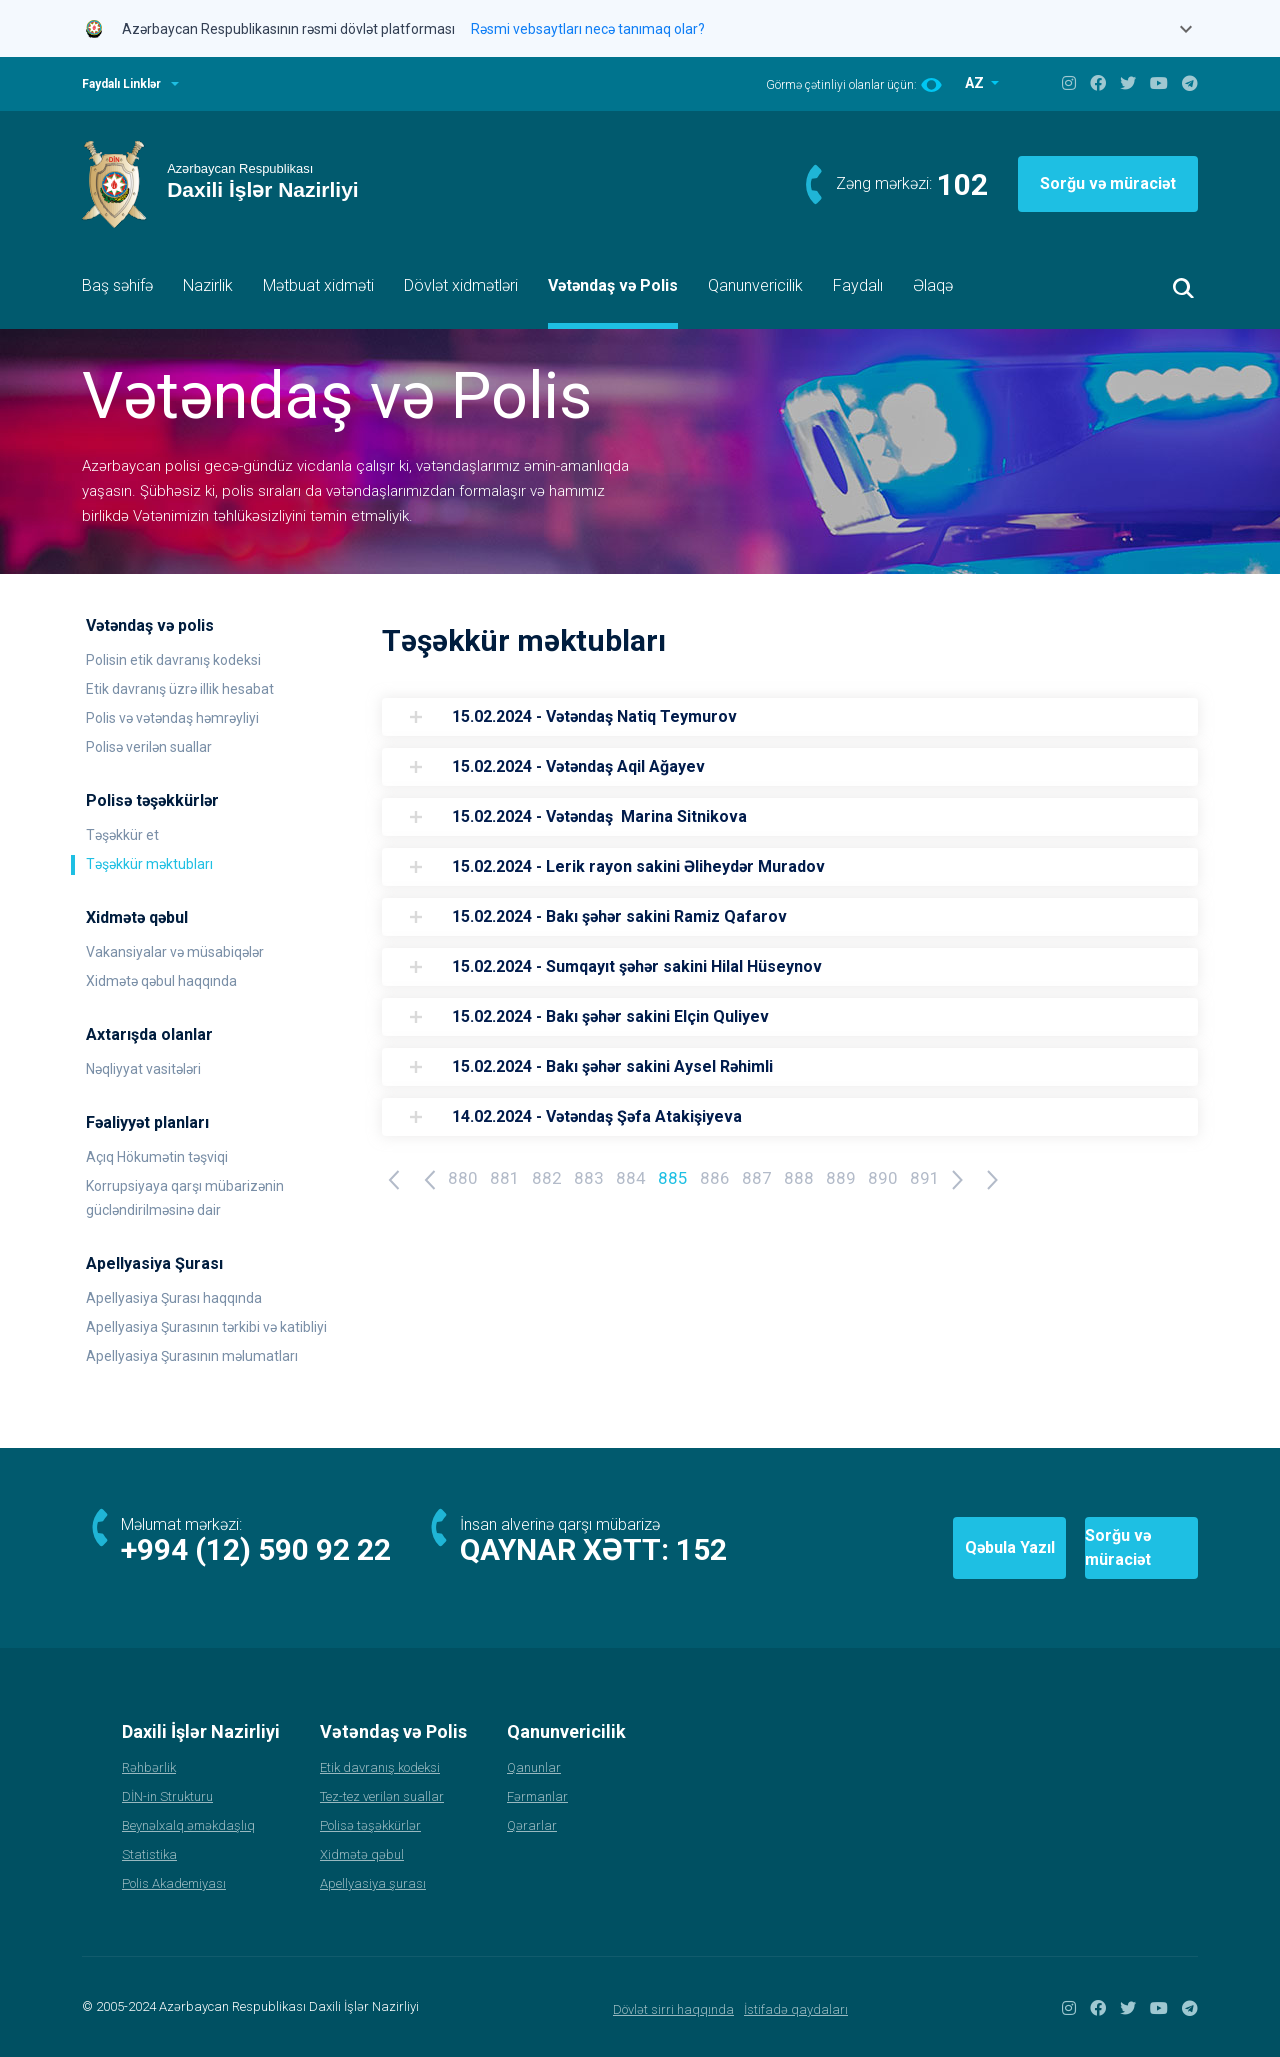  Describe the element at coordinates (175, 952) in the screenshot. I see `Vakansiyalar və müsabiqələr` at that location.